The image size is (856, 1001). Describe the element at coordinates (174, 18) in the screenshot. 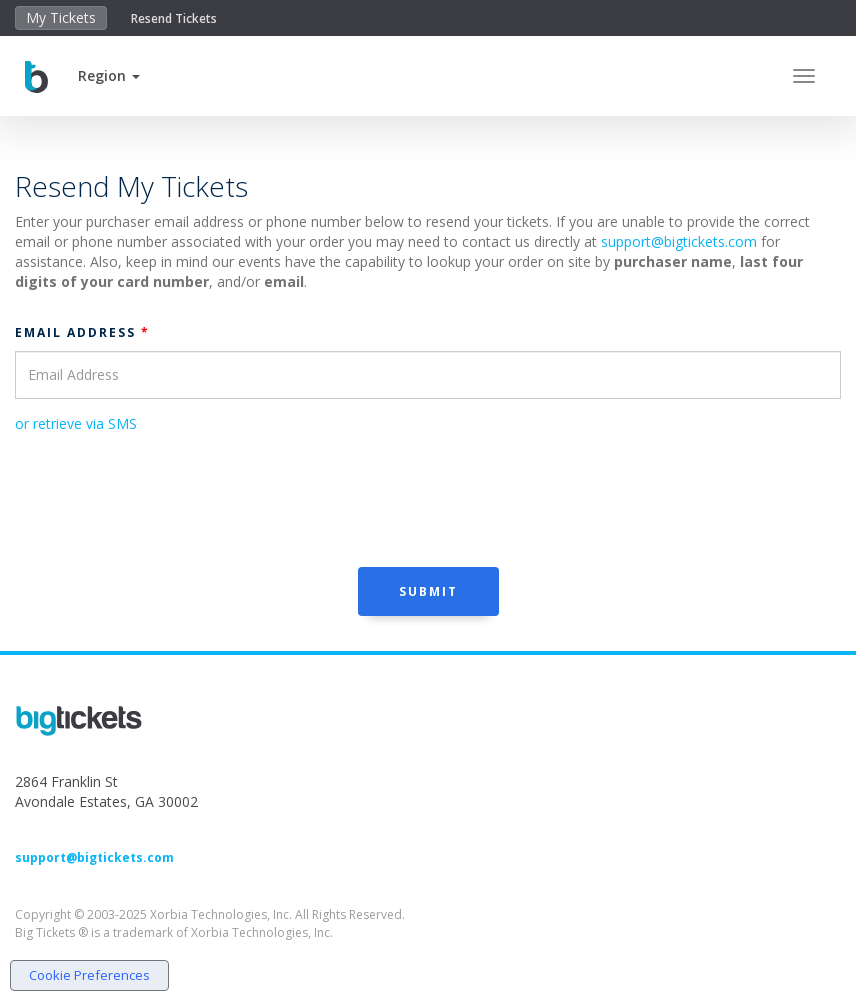

I see `Resend Tickets` at that location.